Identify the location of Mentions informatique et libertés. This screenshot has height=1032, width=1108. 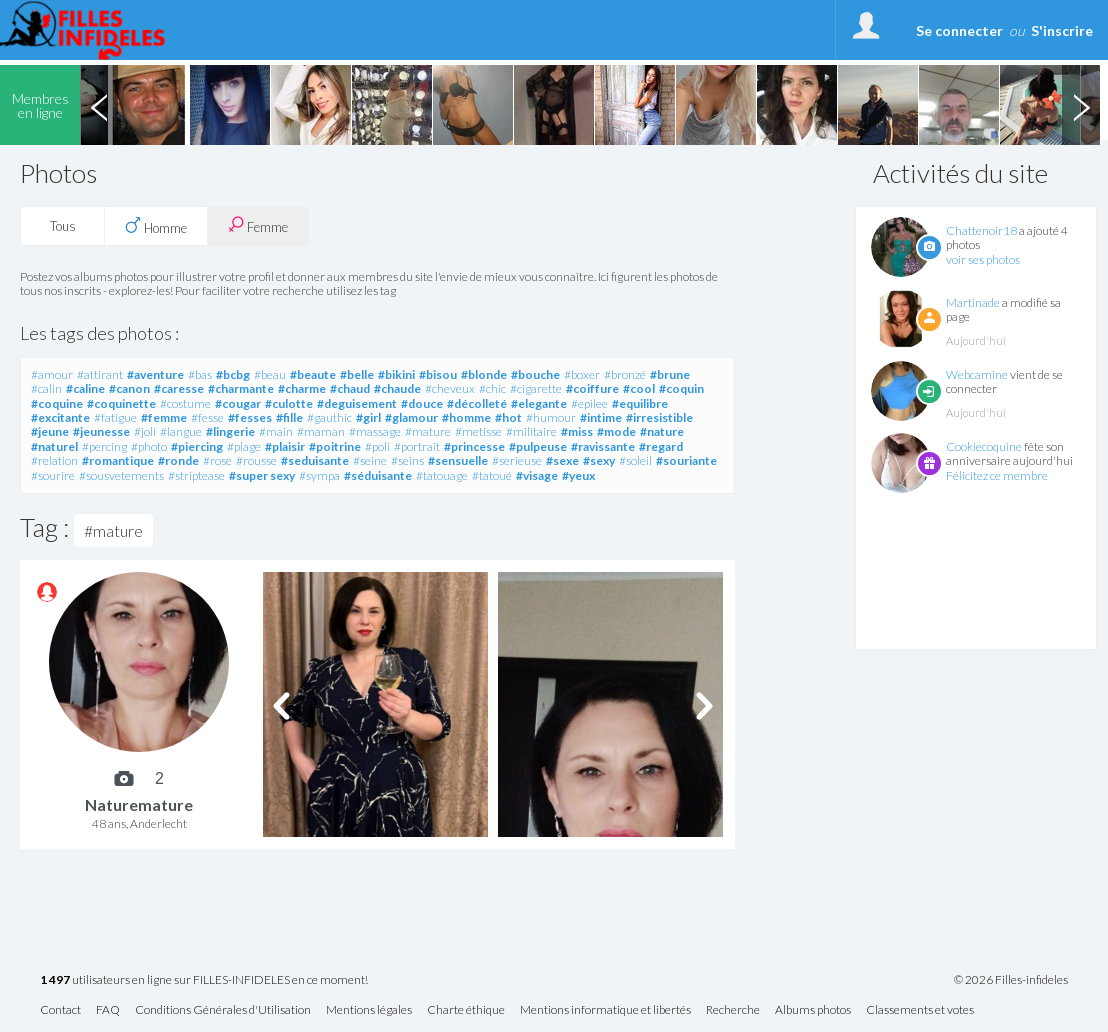
(605, 1010).